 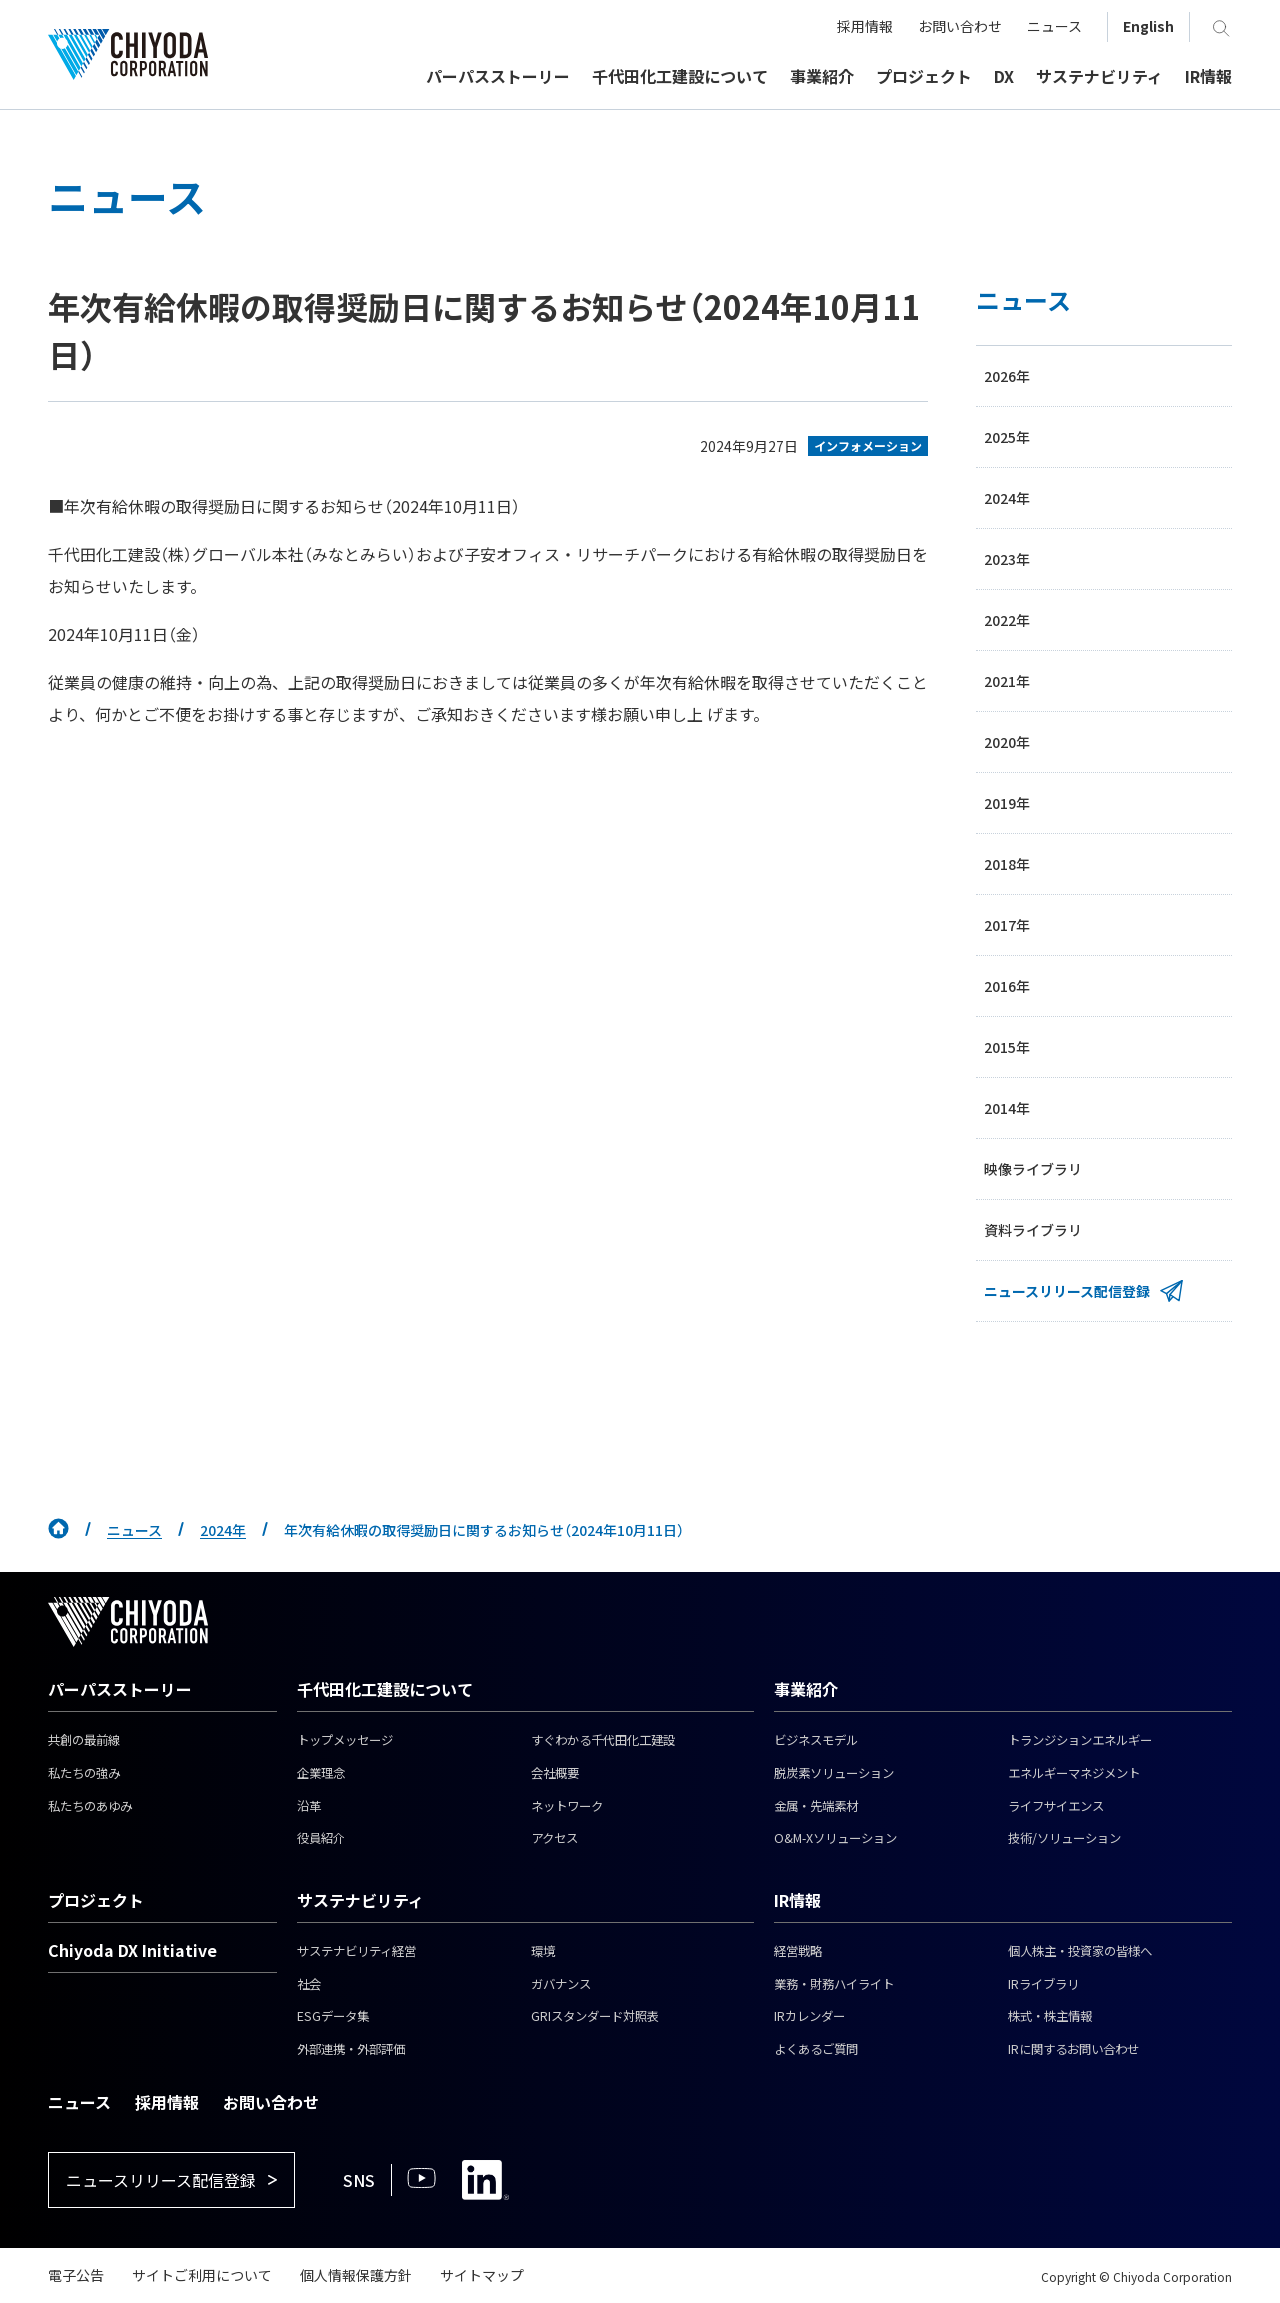 I want to click on 採用情報, so click(x=167, y=2102).